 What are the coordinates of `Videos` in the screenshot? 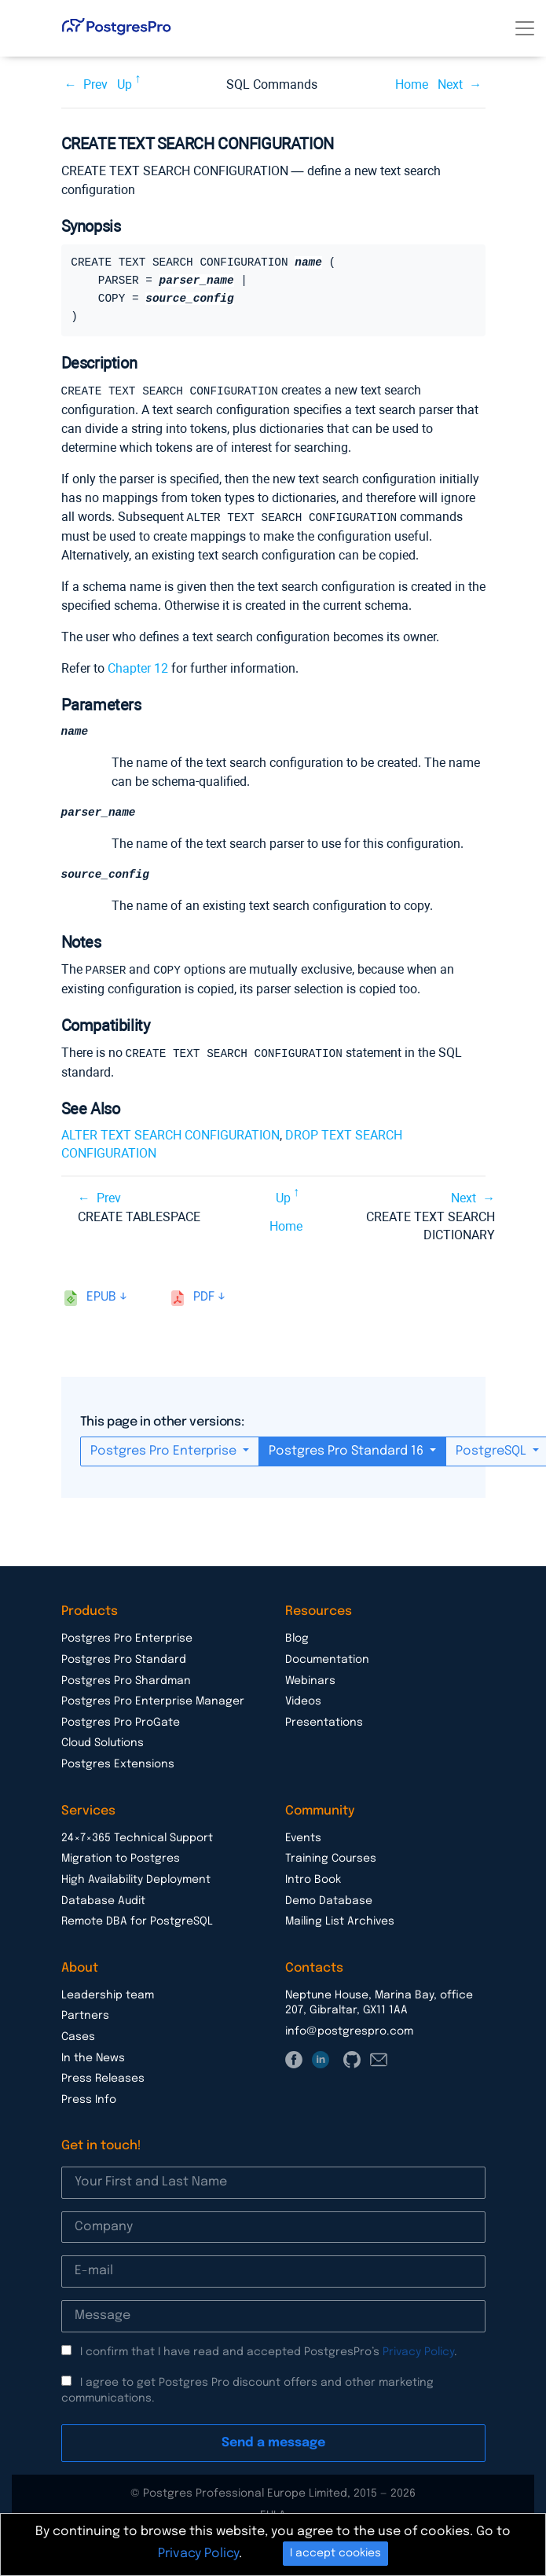 It's located at (303, 1700).